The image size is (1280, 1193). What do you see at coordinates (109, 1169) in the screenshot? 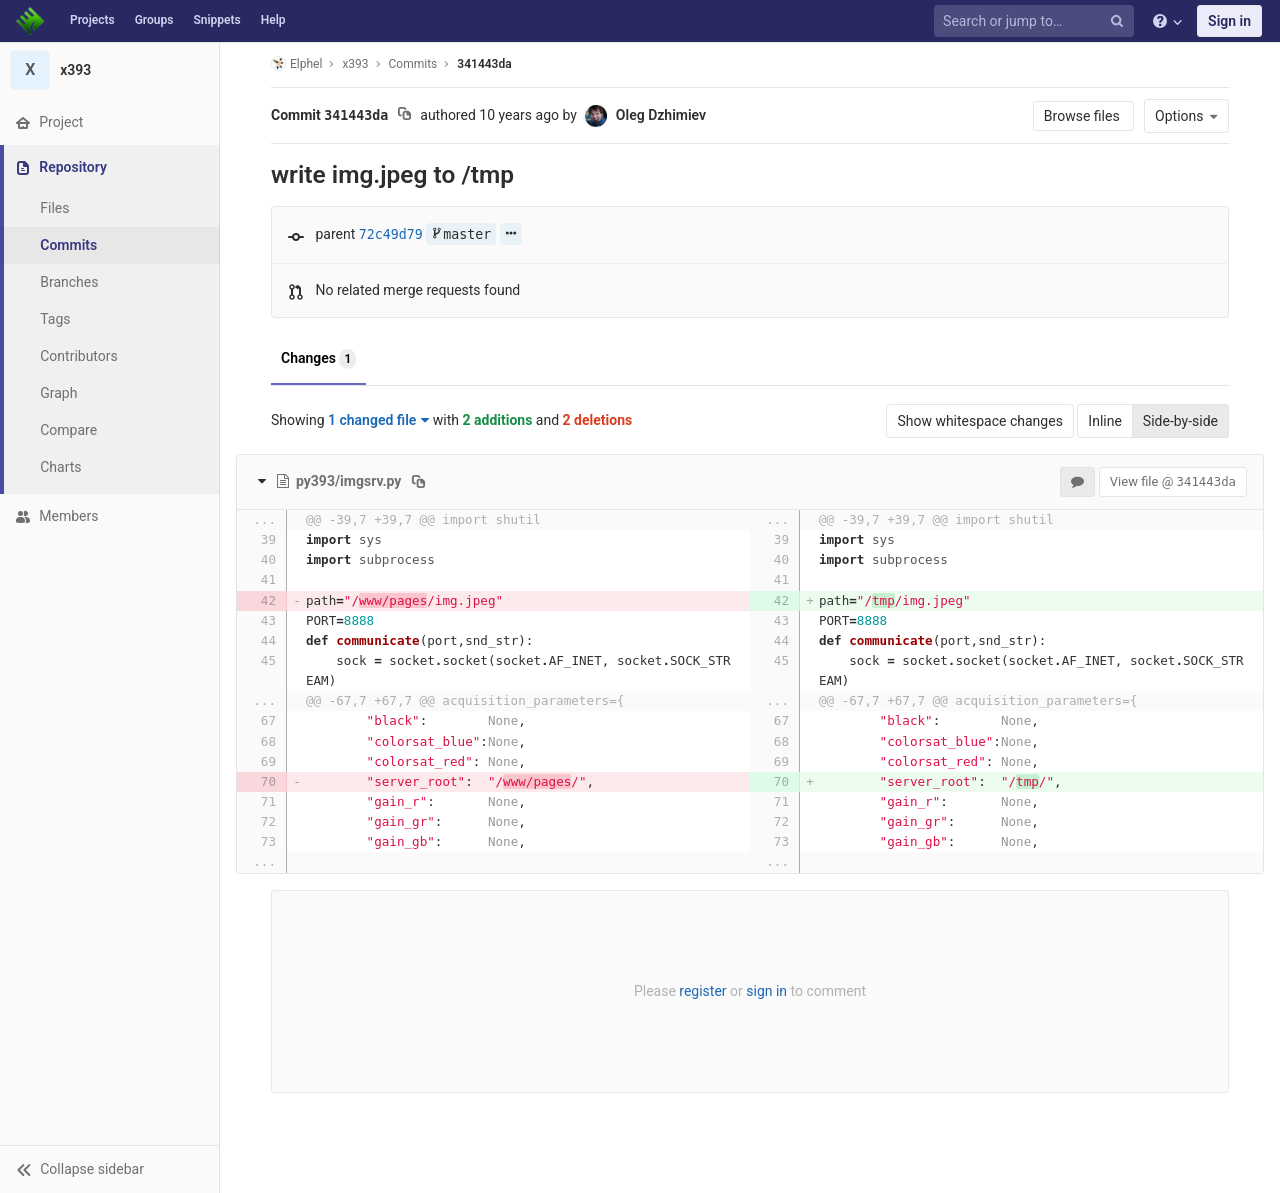
I see `[button]` at bounding box center [109, 1169].